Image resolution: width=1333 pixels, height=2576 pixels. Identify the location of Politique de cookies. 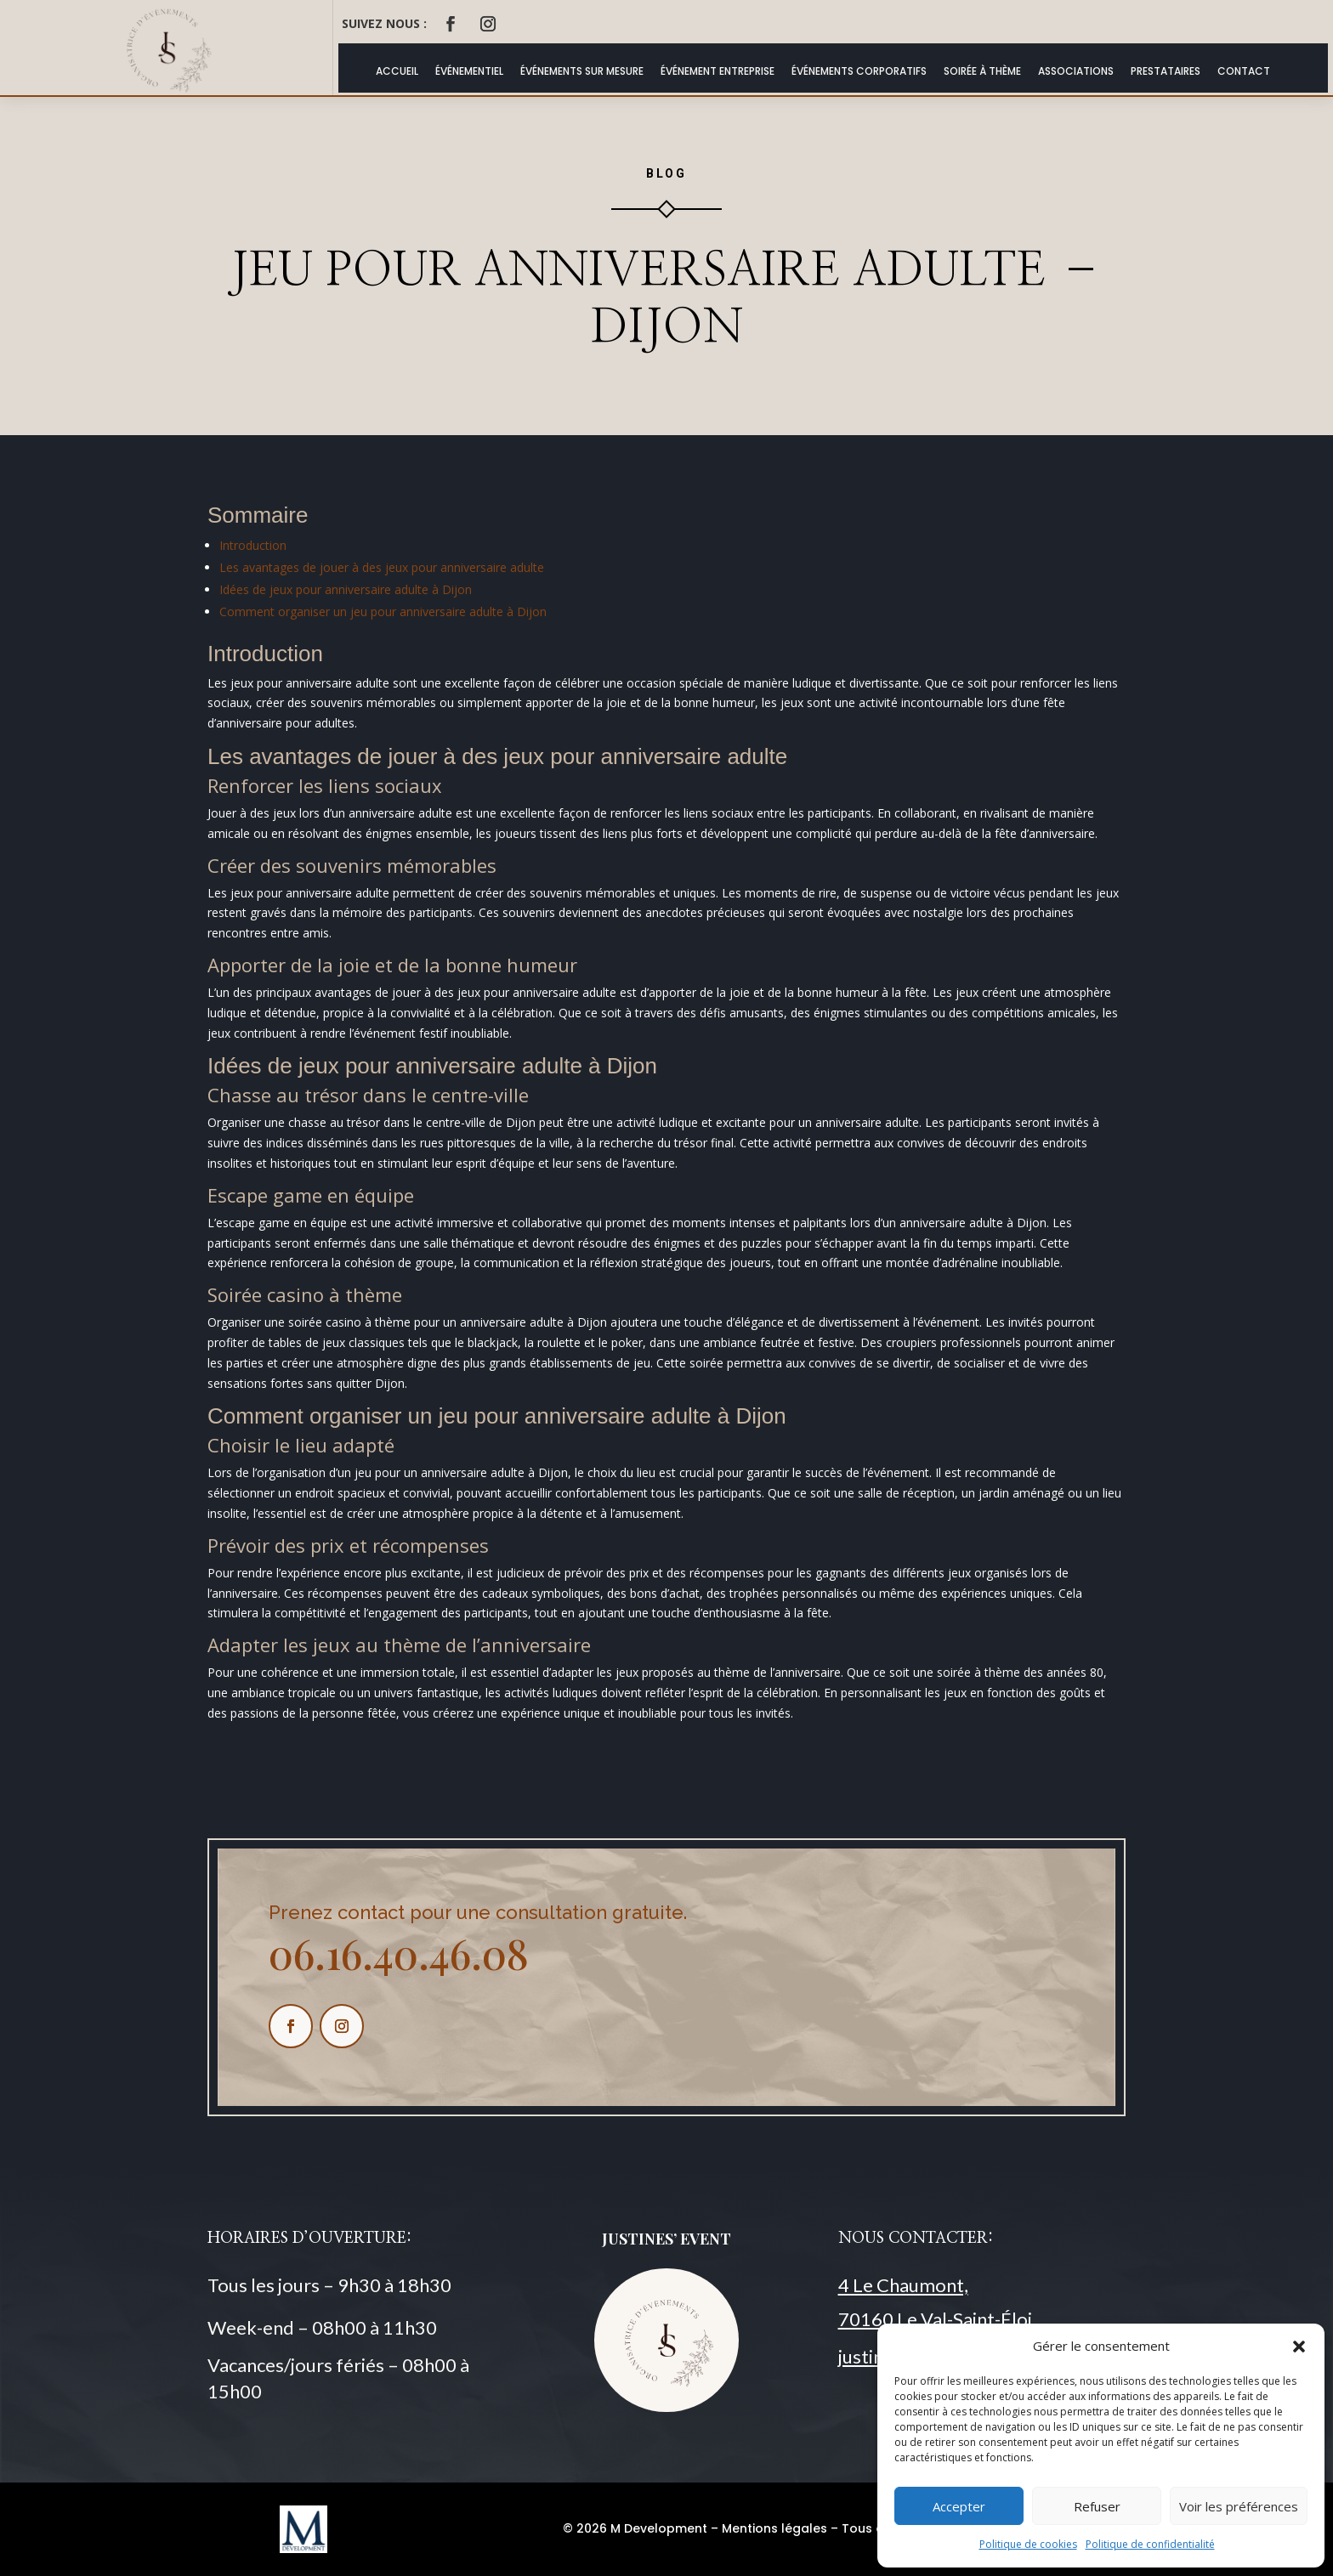
(1028, 2544).